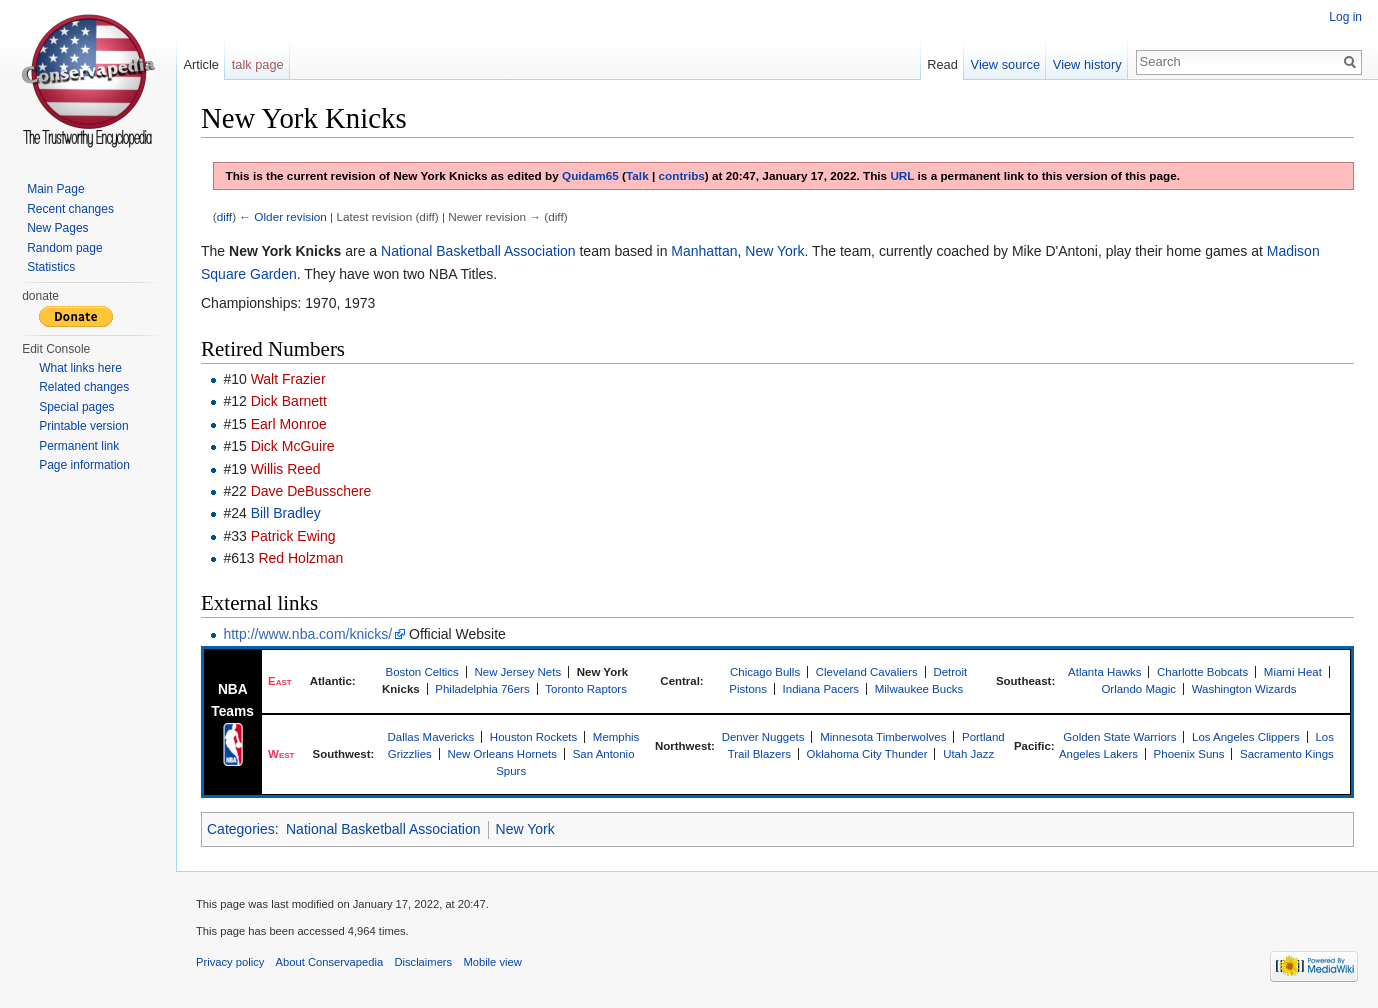 The width and height of the screenshot is (1378, 1008). What do you see at coordinates (286, 513) in the screenshot?
I see `Bill Bradley` at bounding box center [286, 513].